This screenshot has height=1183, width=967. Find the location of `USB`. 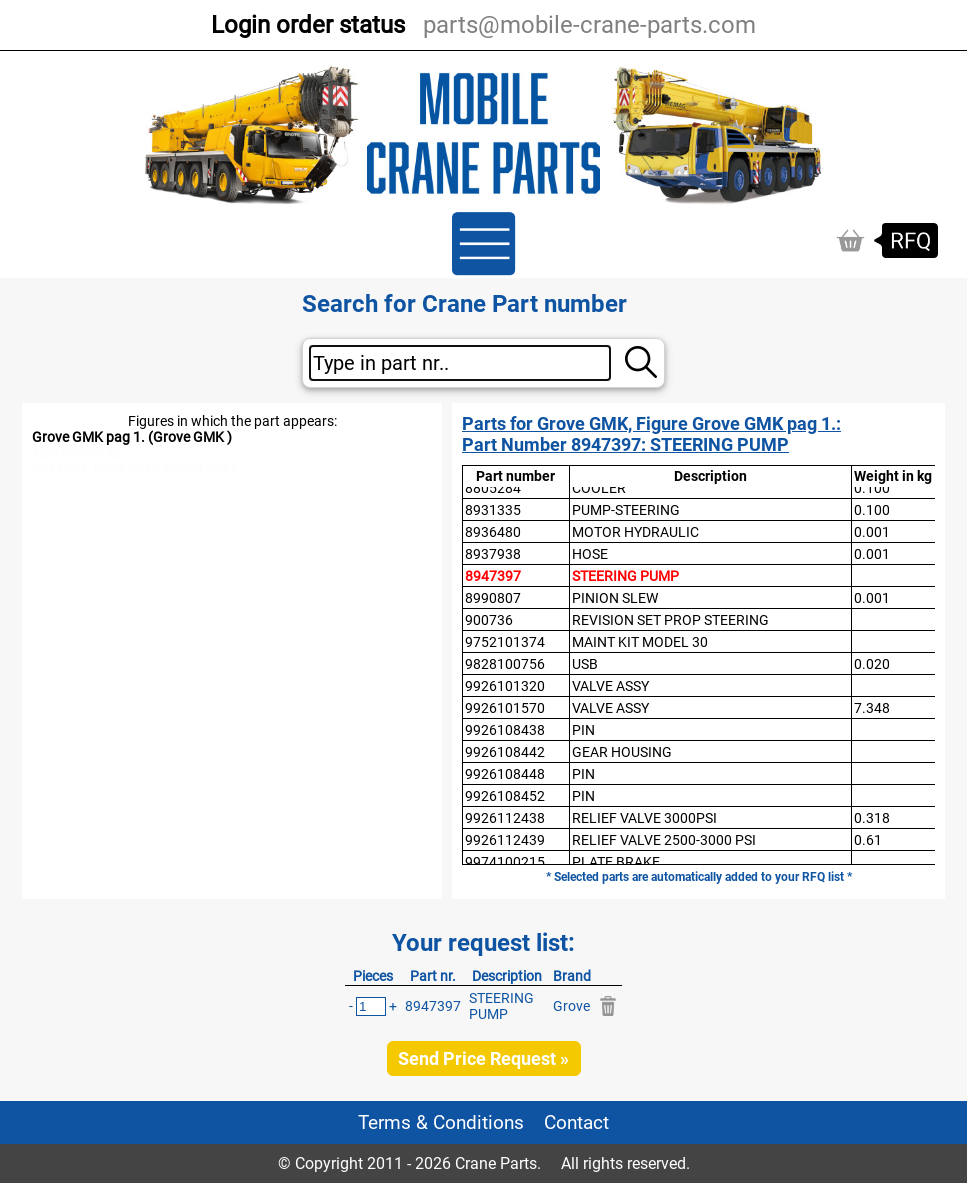

USB is located at coordinates (585, 664).